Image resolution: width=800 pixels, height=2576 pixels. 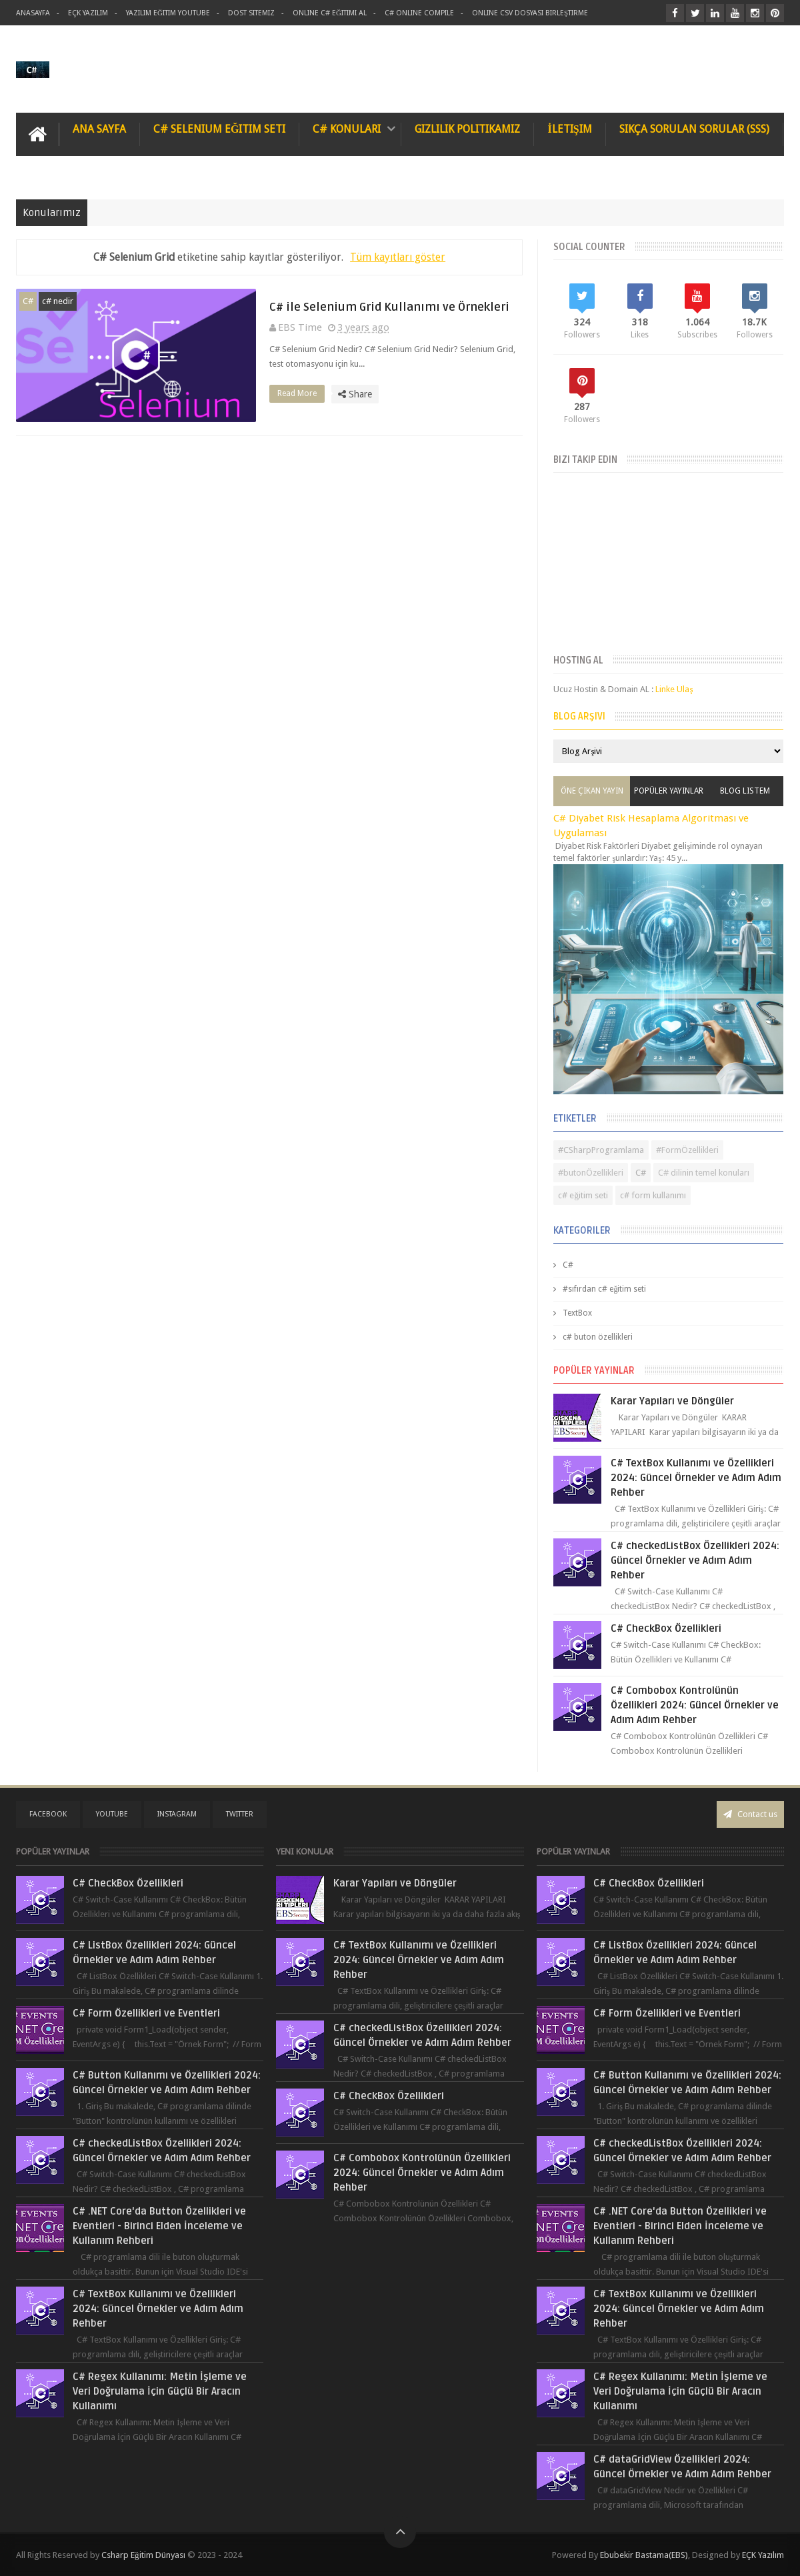 What do you see at coordinates (160, 2391) in the screenshot?
I see `C# Regex Kullanımı: Metin İşleme ve Veri Doğrulama İçin Güçlü Bir Aracın Kullanımı` at bounding box center [160, 2391].